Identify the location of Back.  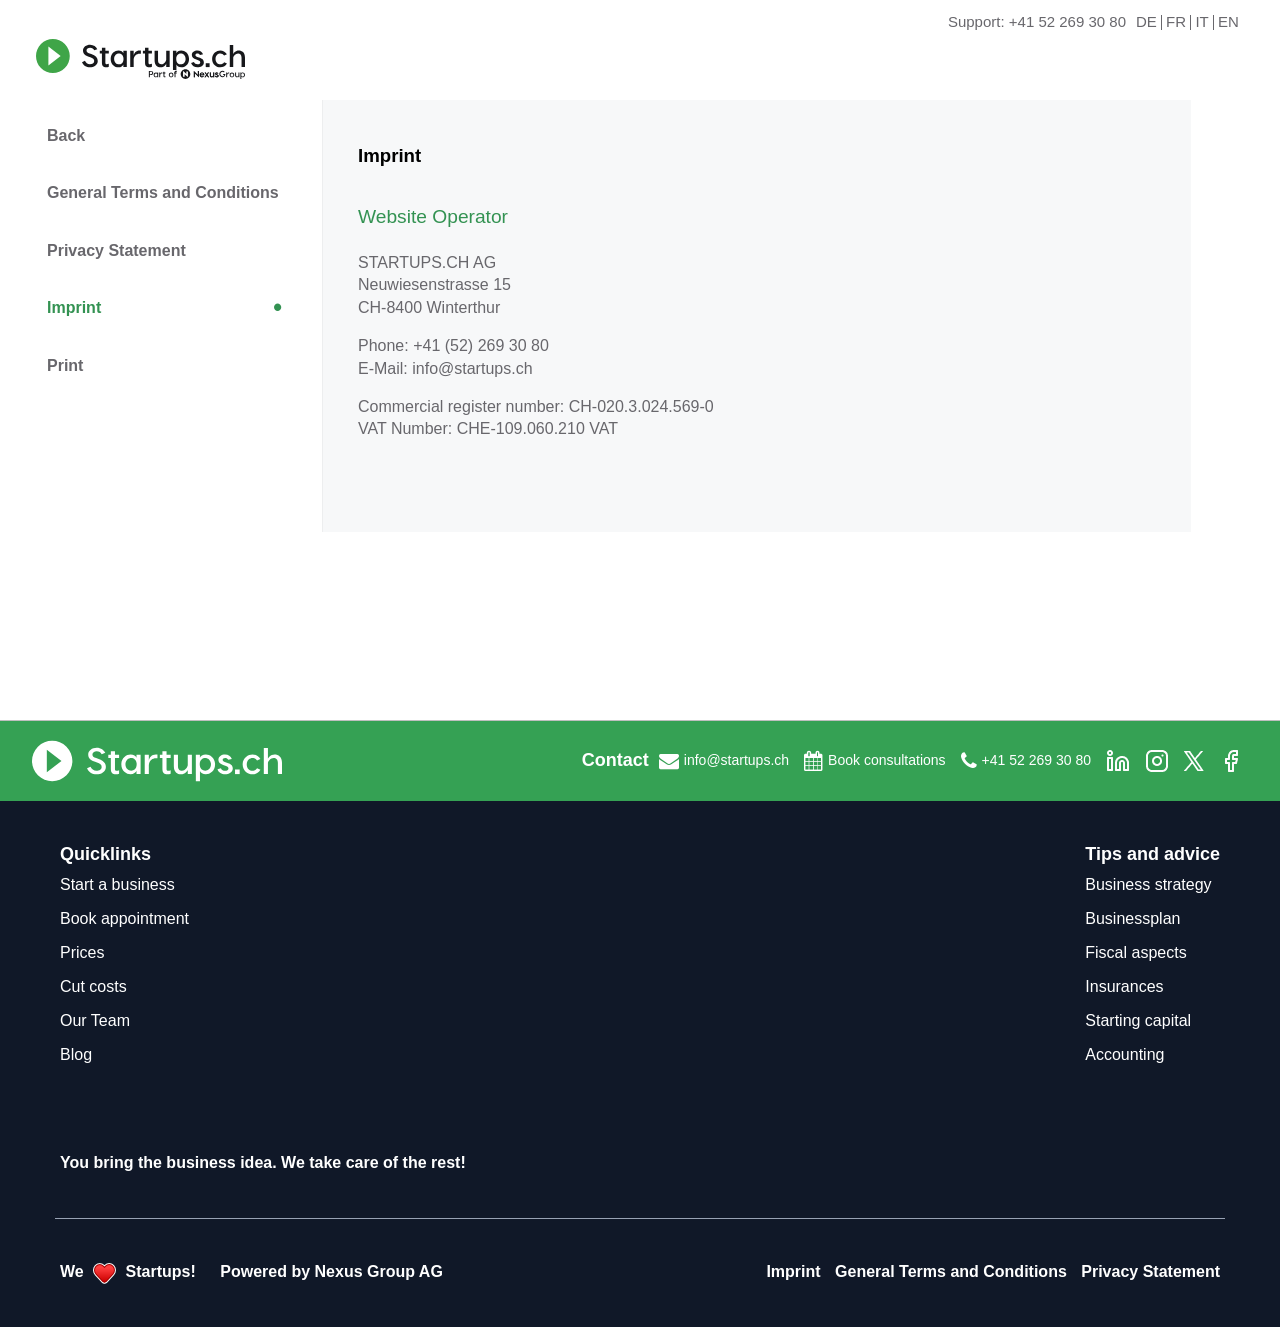
(66, 135).